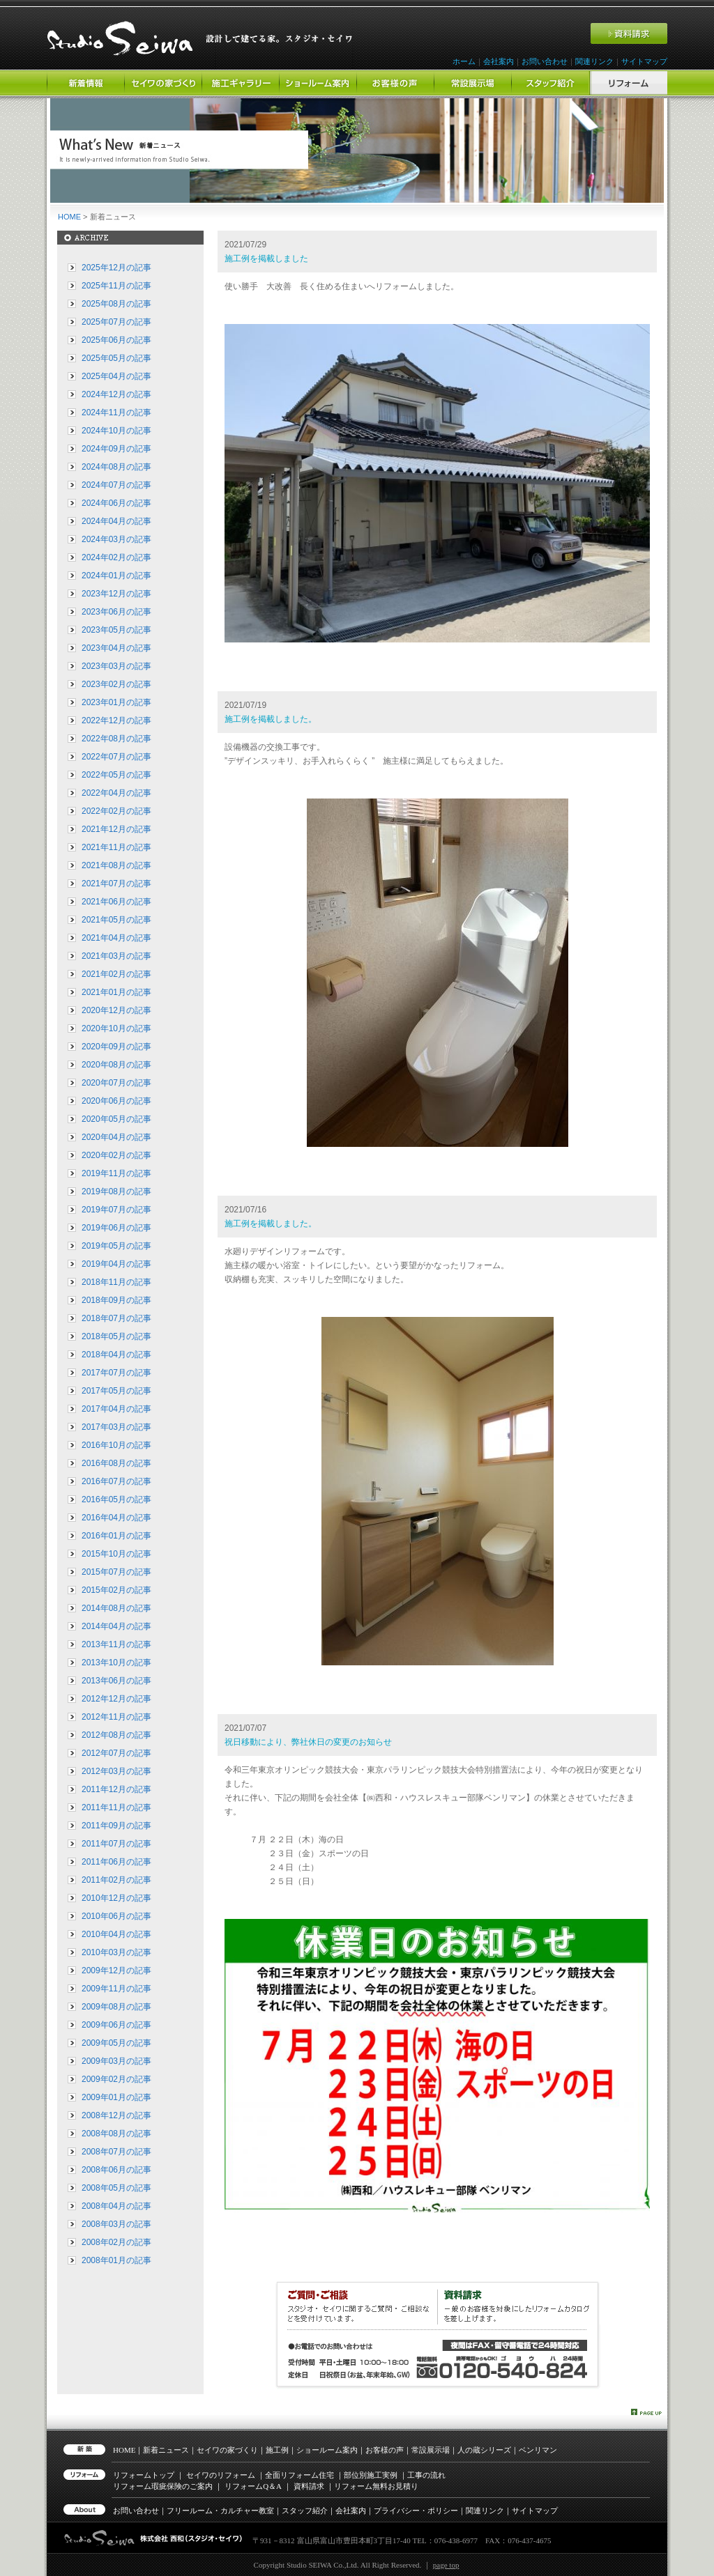 This screenshot has width=714, height=2576. Describe the element at coordinates (116, 1970) in the screenshot. I see `2009年12月の記事` at that location.